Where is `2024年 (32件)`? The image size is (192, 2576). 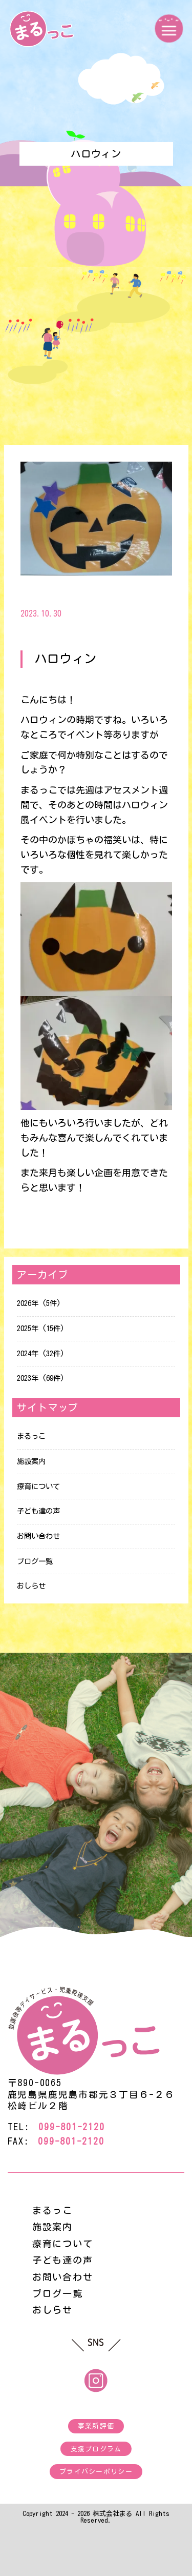 2024年 (32件) is located at coordinates (41, 1353).